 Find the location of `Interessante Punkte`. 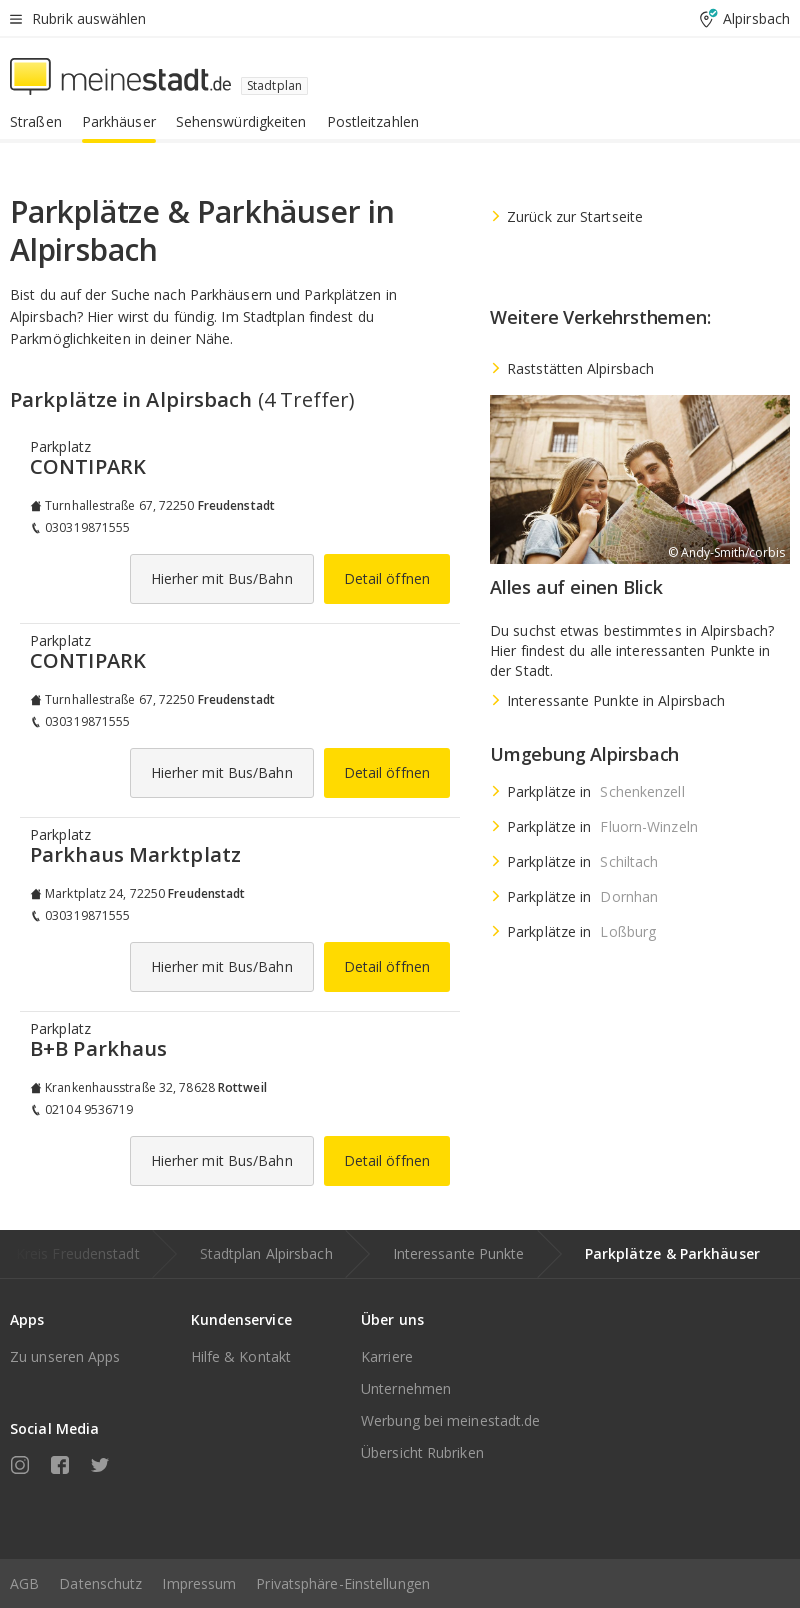

Interessante Punkte is located at coordinates (459, 1253).